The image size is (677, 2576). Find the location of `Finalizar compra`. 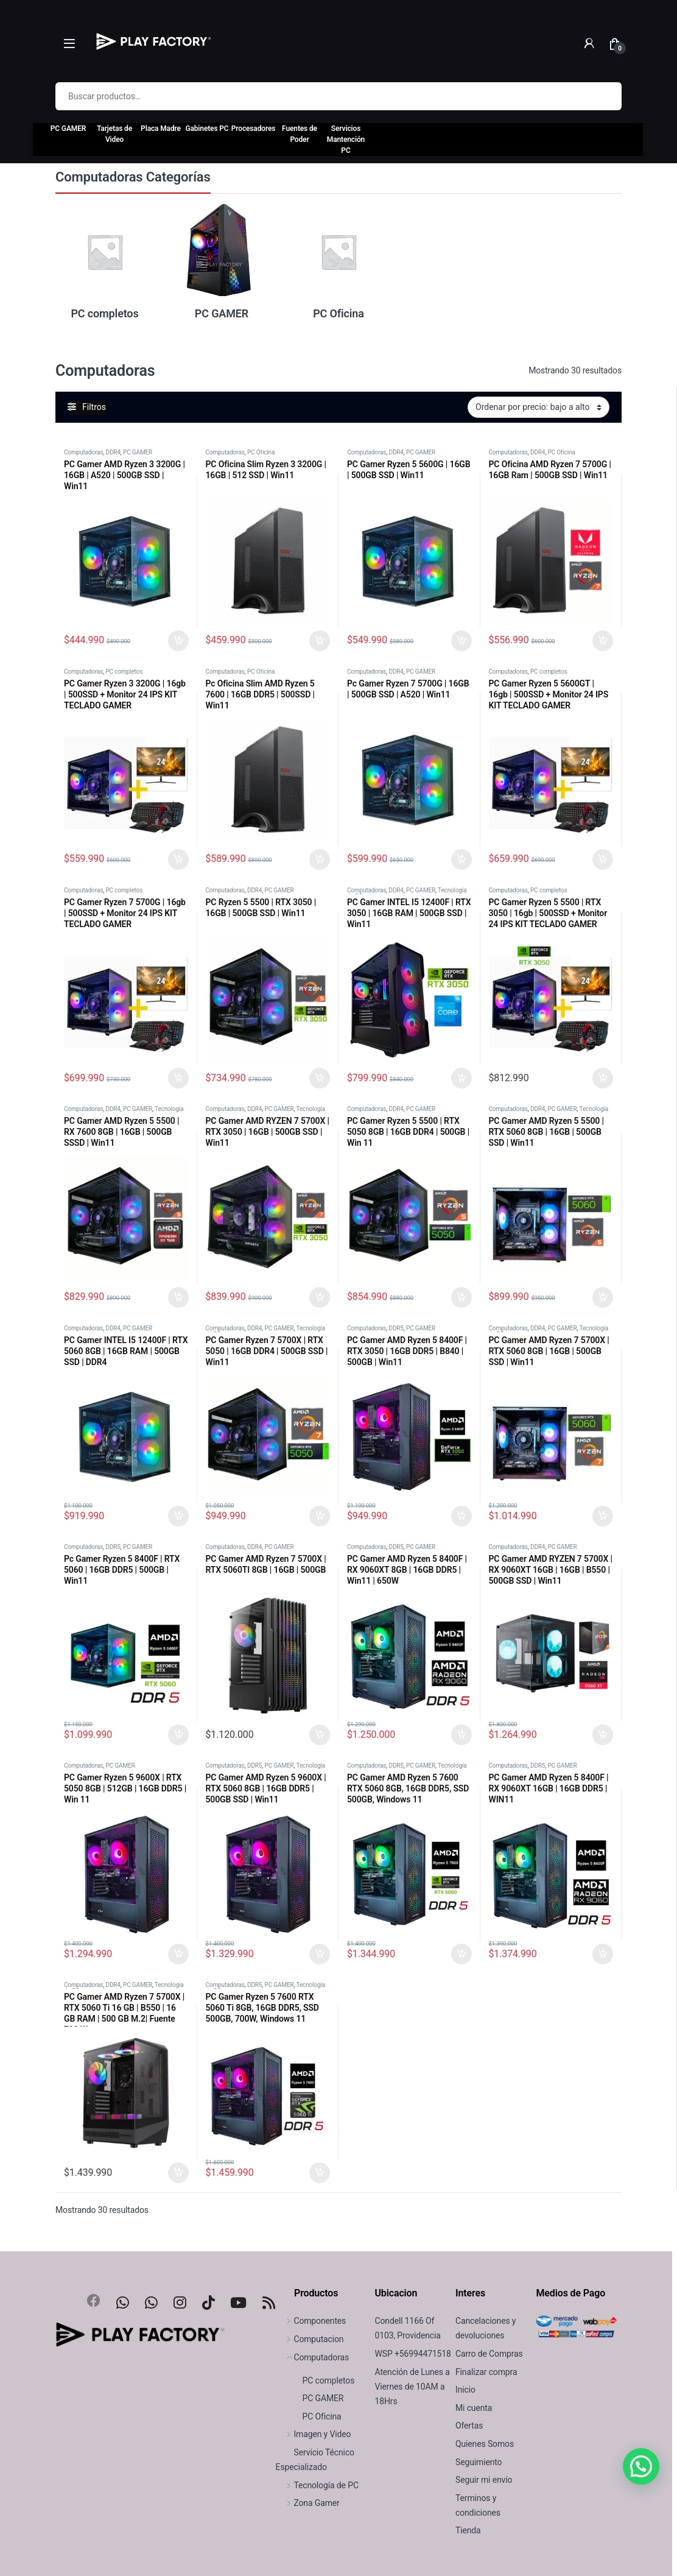

Finalizar compra is located at coordinates (486, 2372).